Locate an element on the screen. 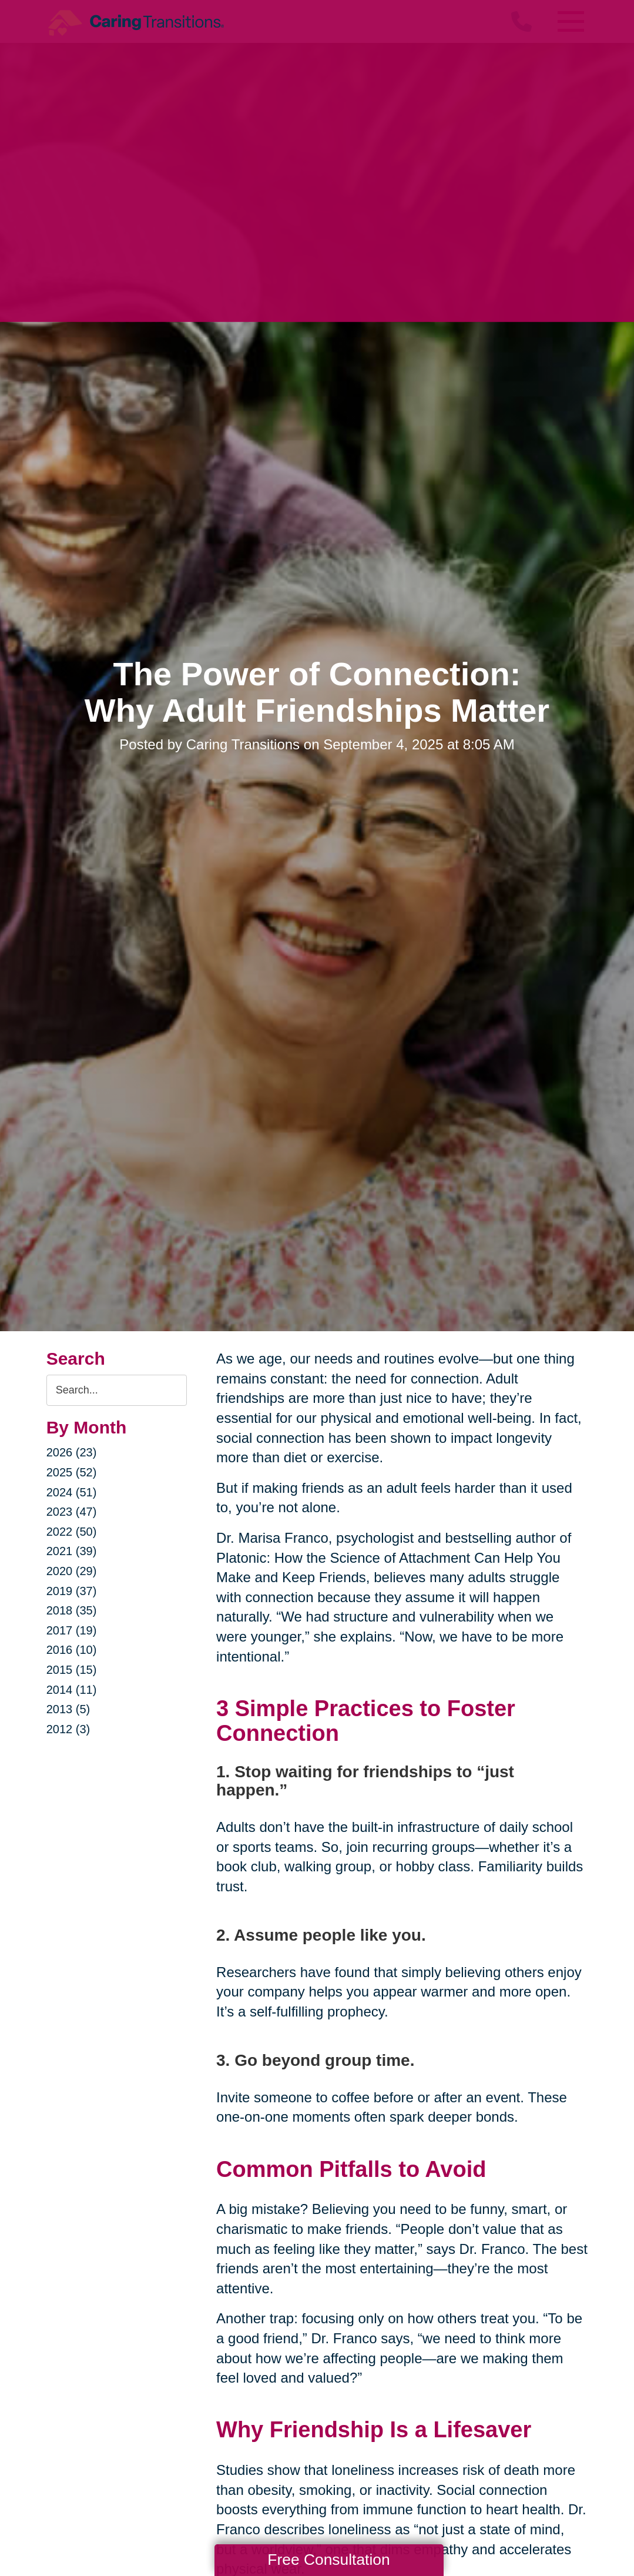 The width and height of the screenshot is (634, 2576). 2022 (50) is located at coordinates (71, 1531).